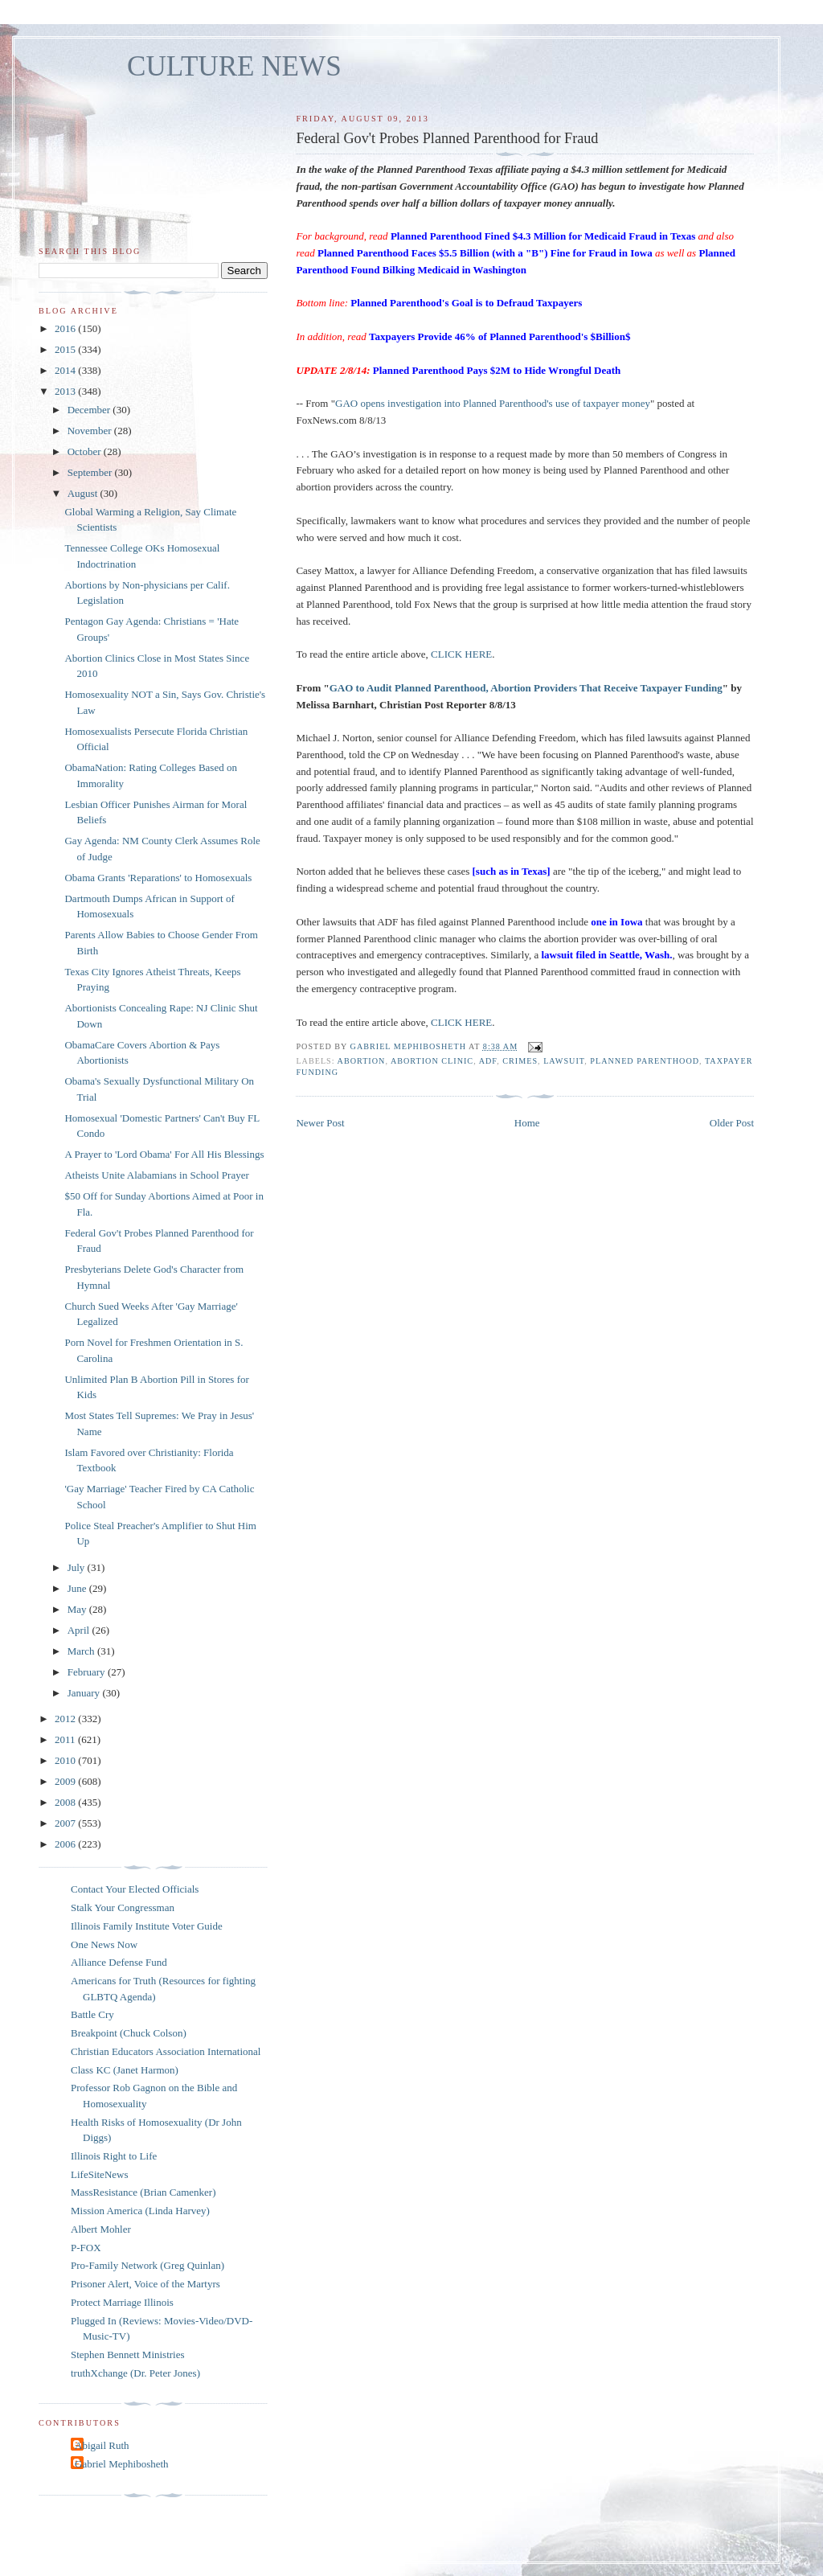 This screenshot has width=823, height=2576. I want to click on CULTURE NEWS, so click(234, 66).